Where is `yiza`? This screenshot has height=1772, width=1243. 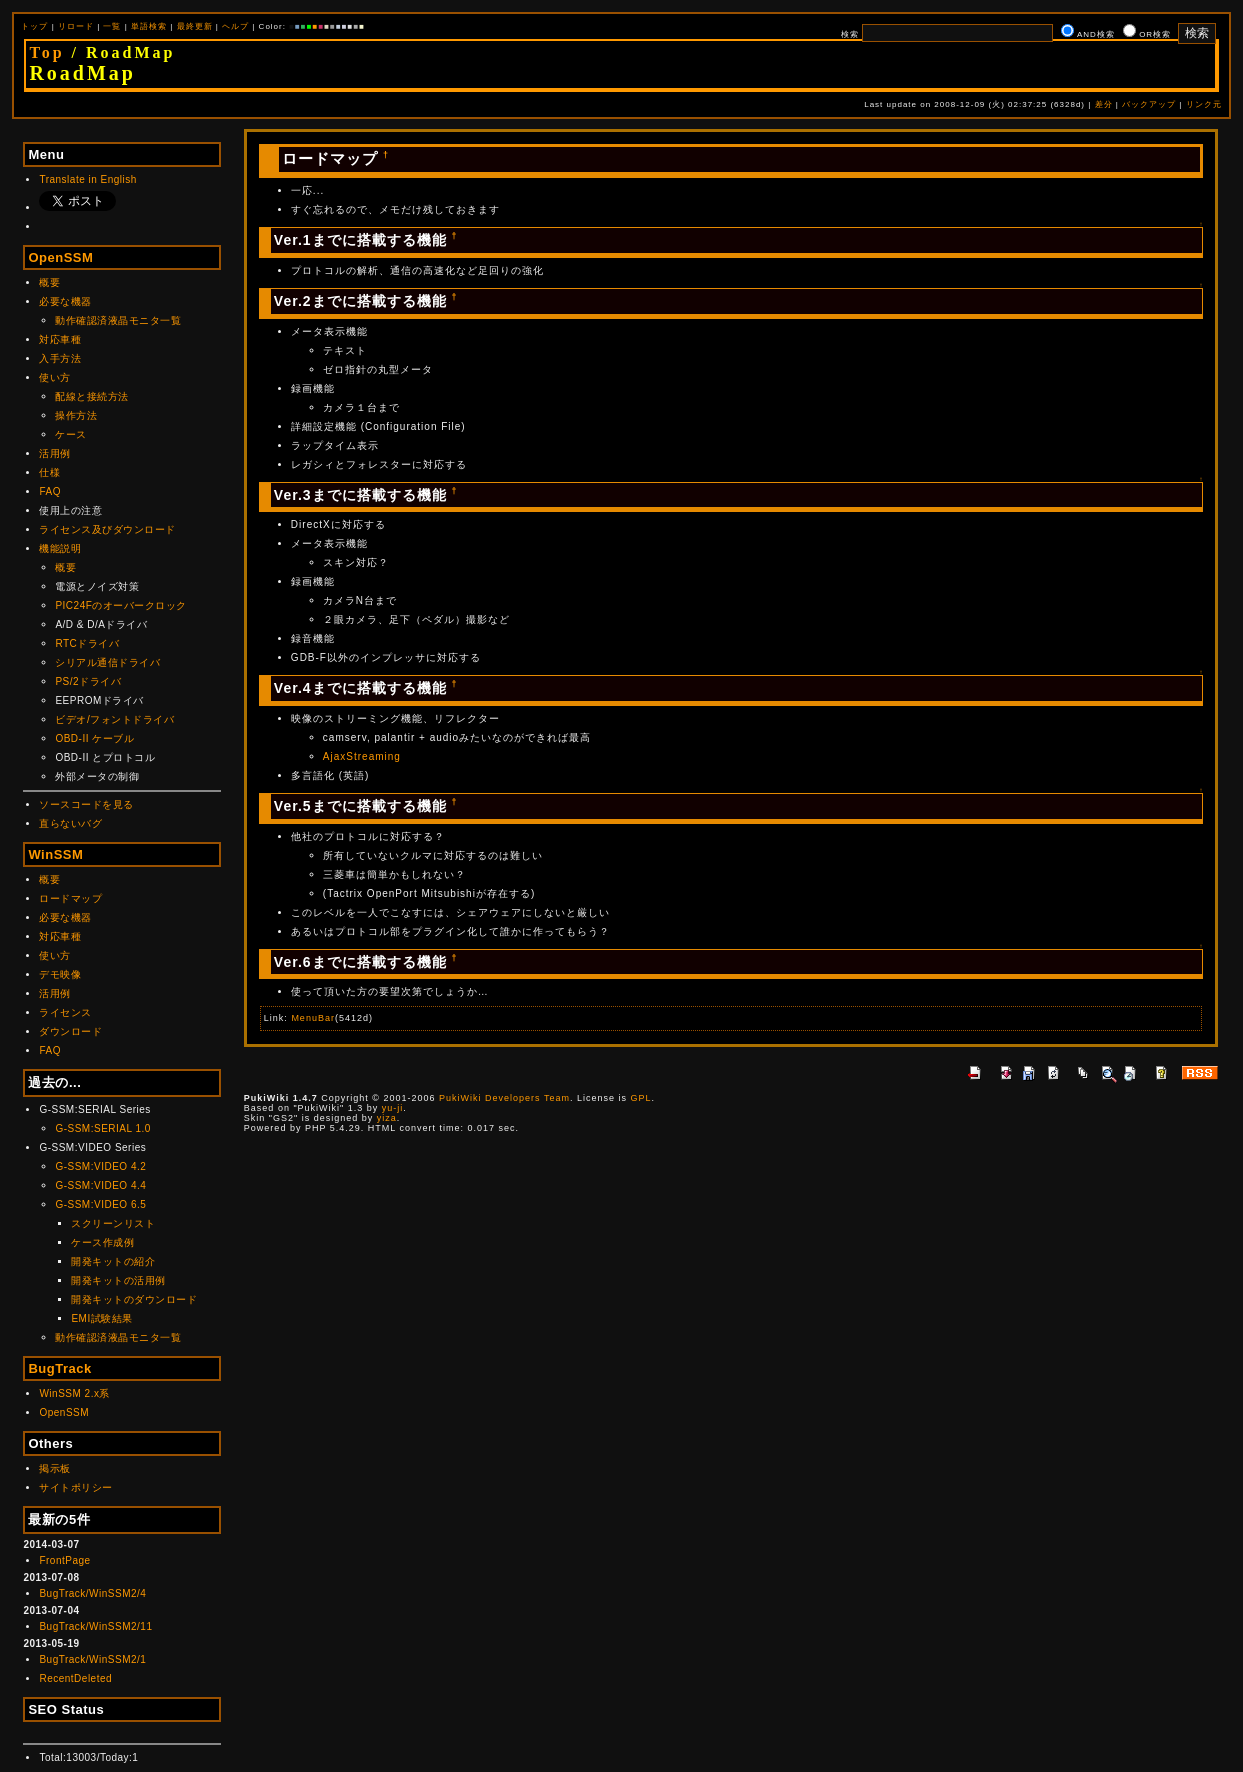
yiza is located at coordinates (387, 1118).